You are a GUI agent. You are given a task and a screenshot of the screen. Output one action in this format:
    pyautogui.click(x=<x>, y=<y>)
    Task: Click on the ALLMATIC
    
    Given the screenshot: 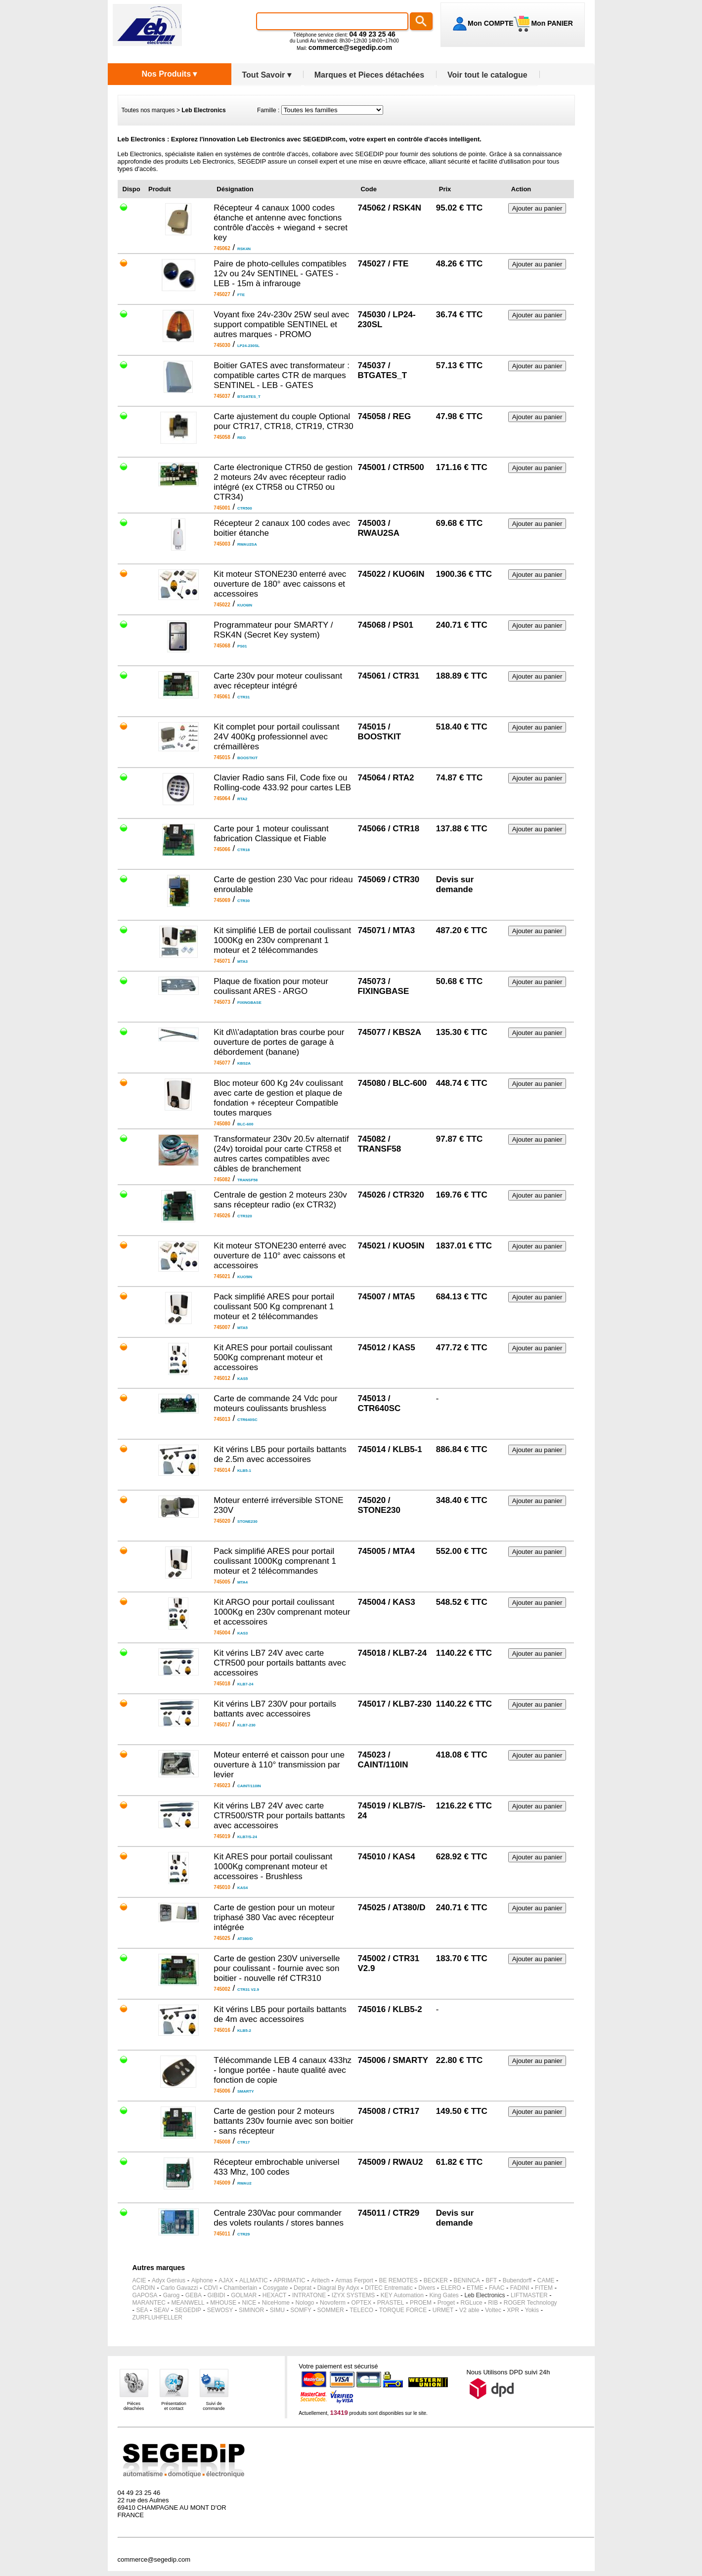 What is the action you would take?
    pyautogui.click(x=253, y=2280)
    